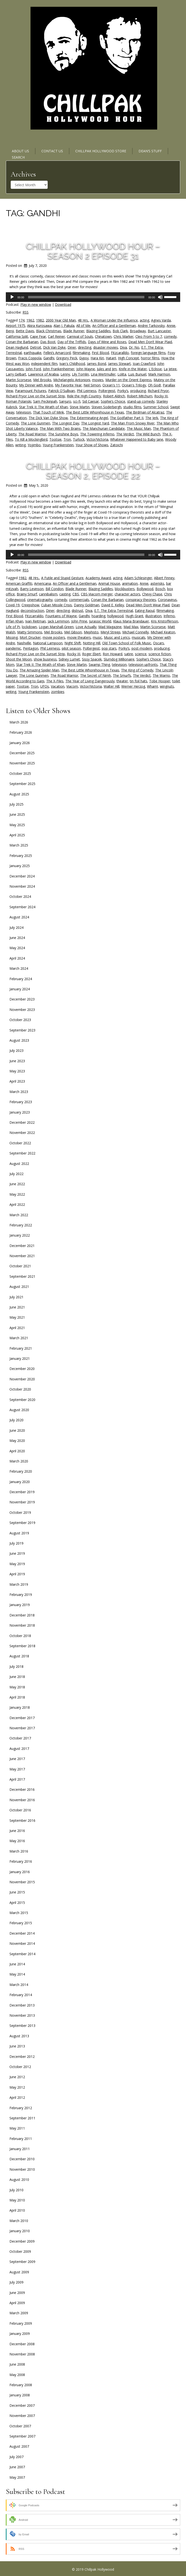 This screenshot has height=2576, width=186. I want to click on Your Show of Shows, so click(92, 445).